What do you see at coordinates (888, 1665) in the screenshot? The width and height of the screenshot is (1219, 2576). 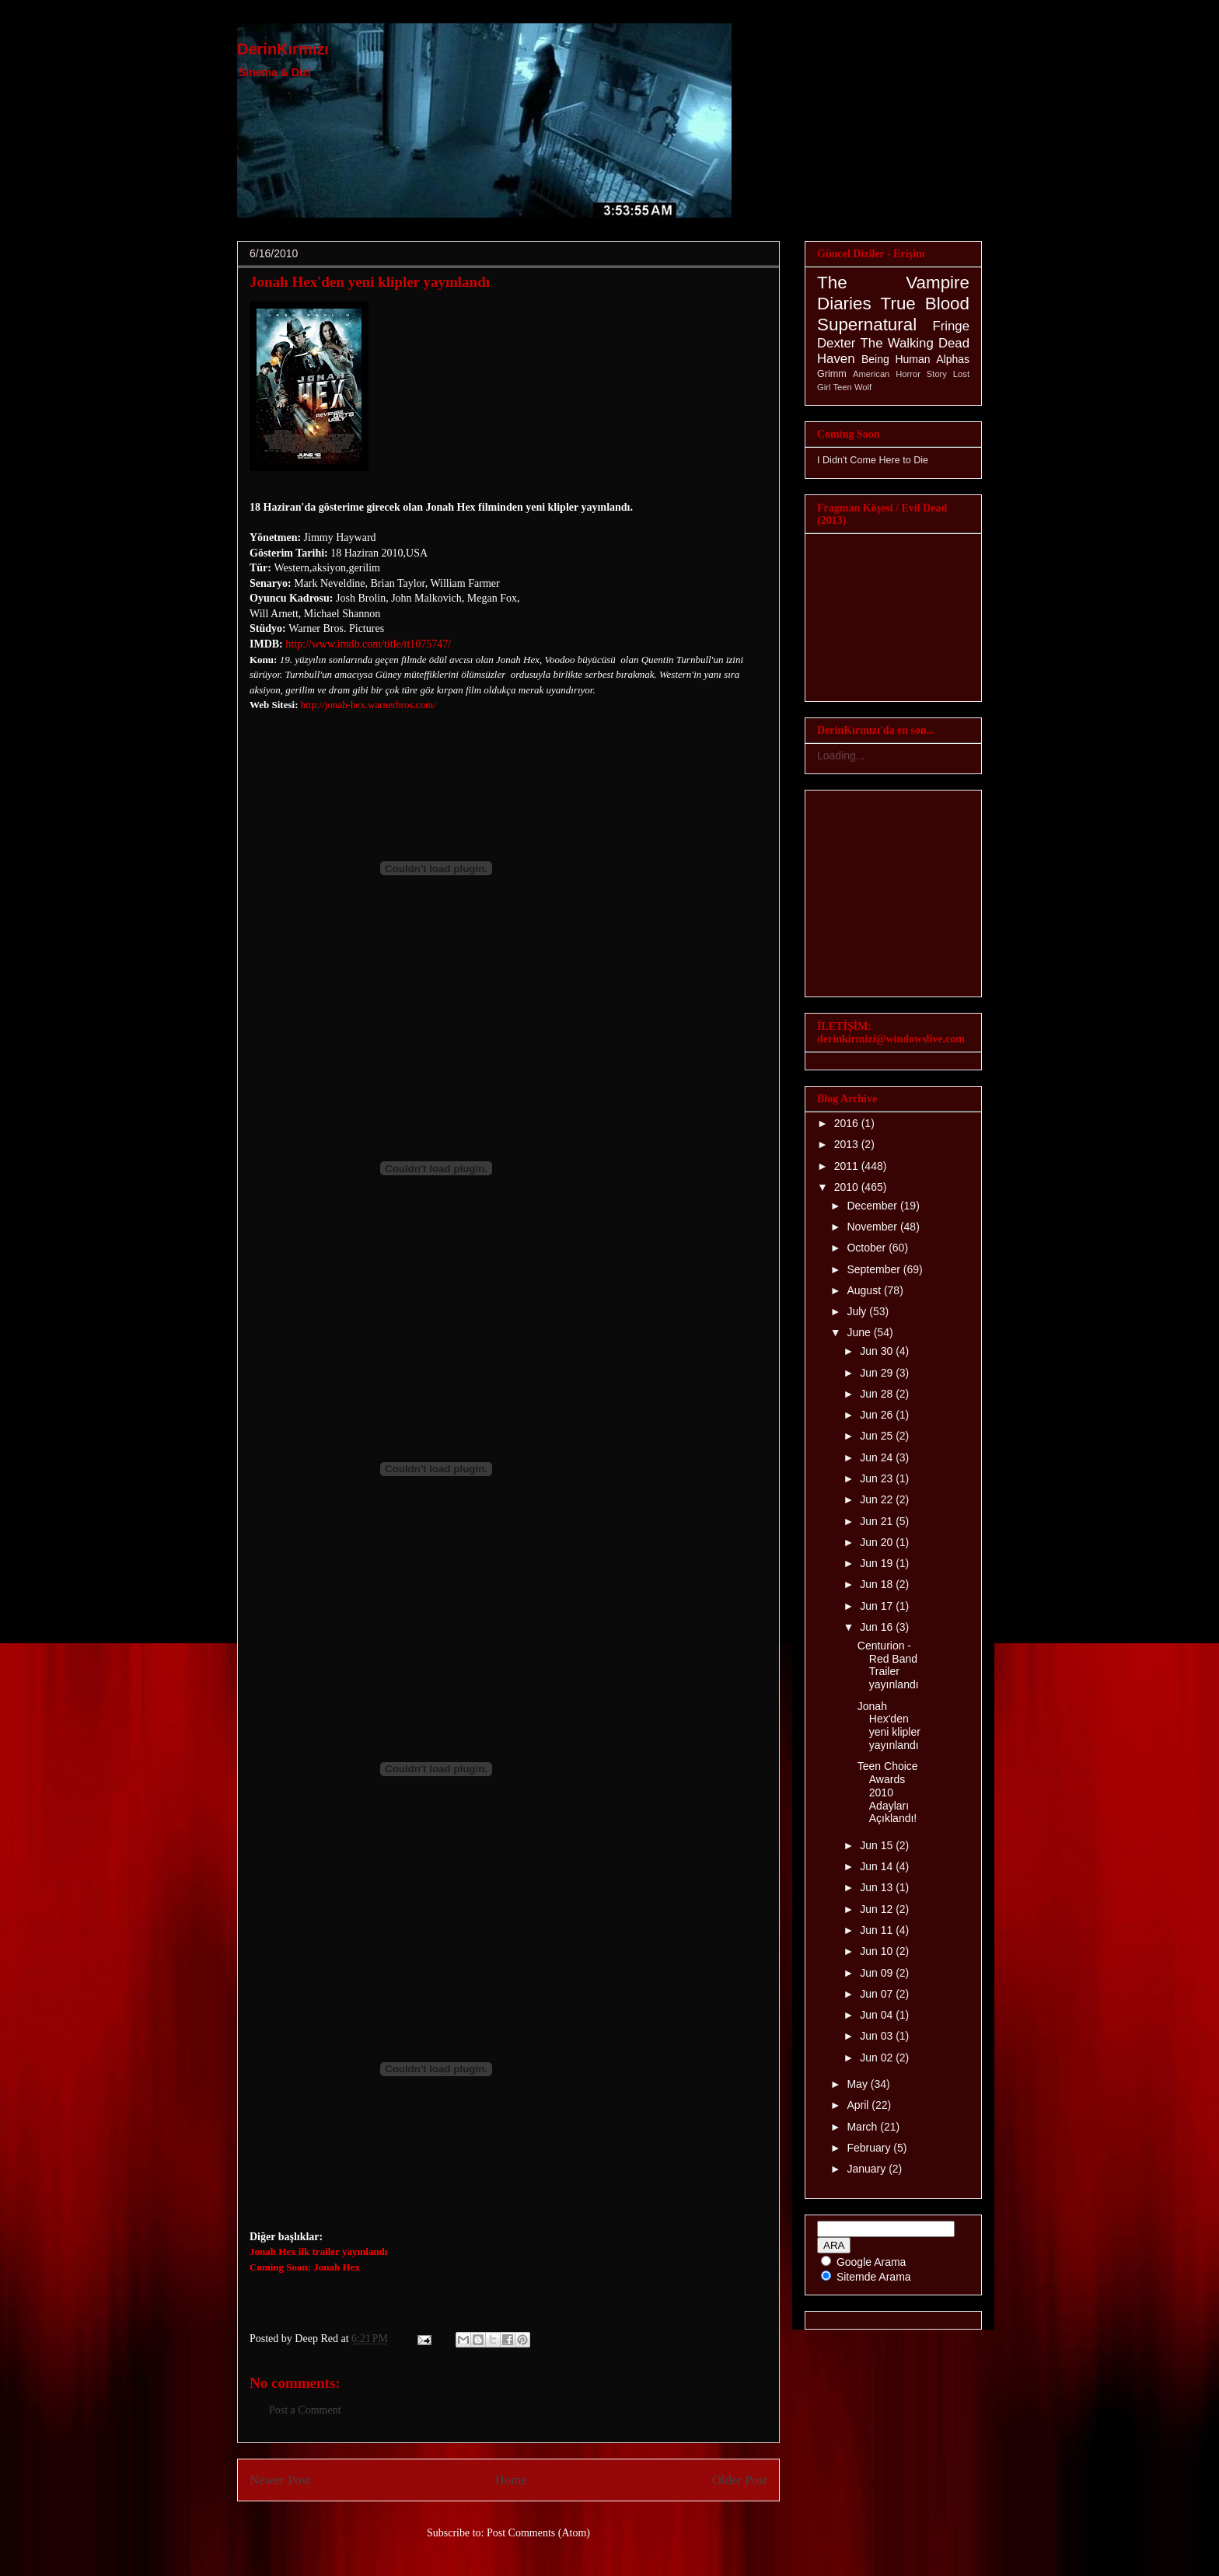 I see `Centurion - Red Band Trailer yayınlandı` at bounding box center [888, 1665].